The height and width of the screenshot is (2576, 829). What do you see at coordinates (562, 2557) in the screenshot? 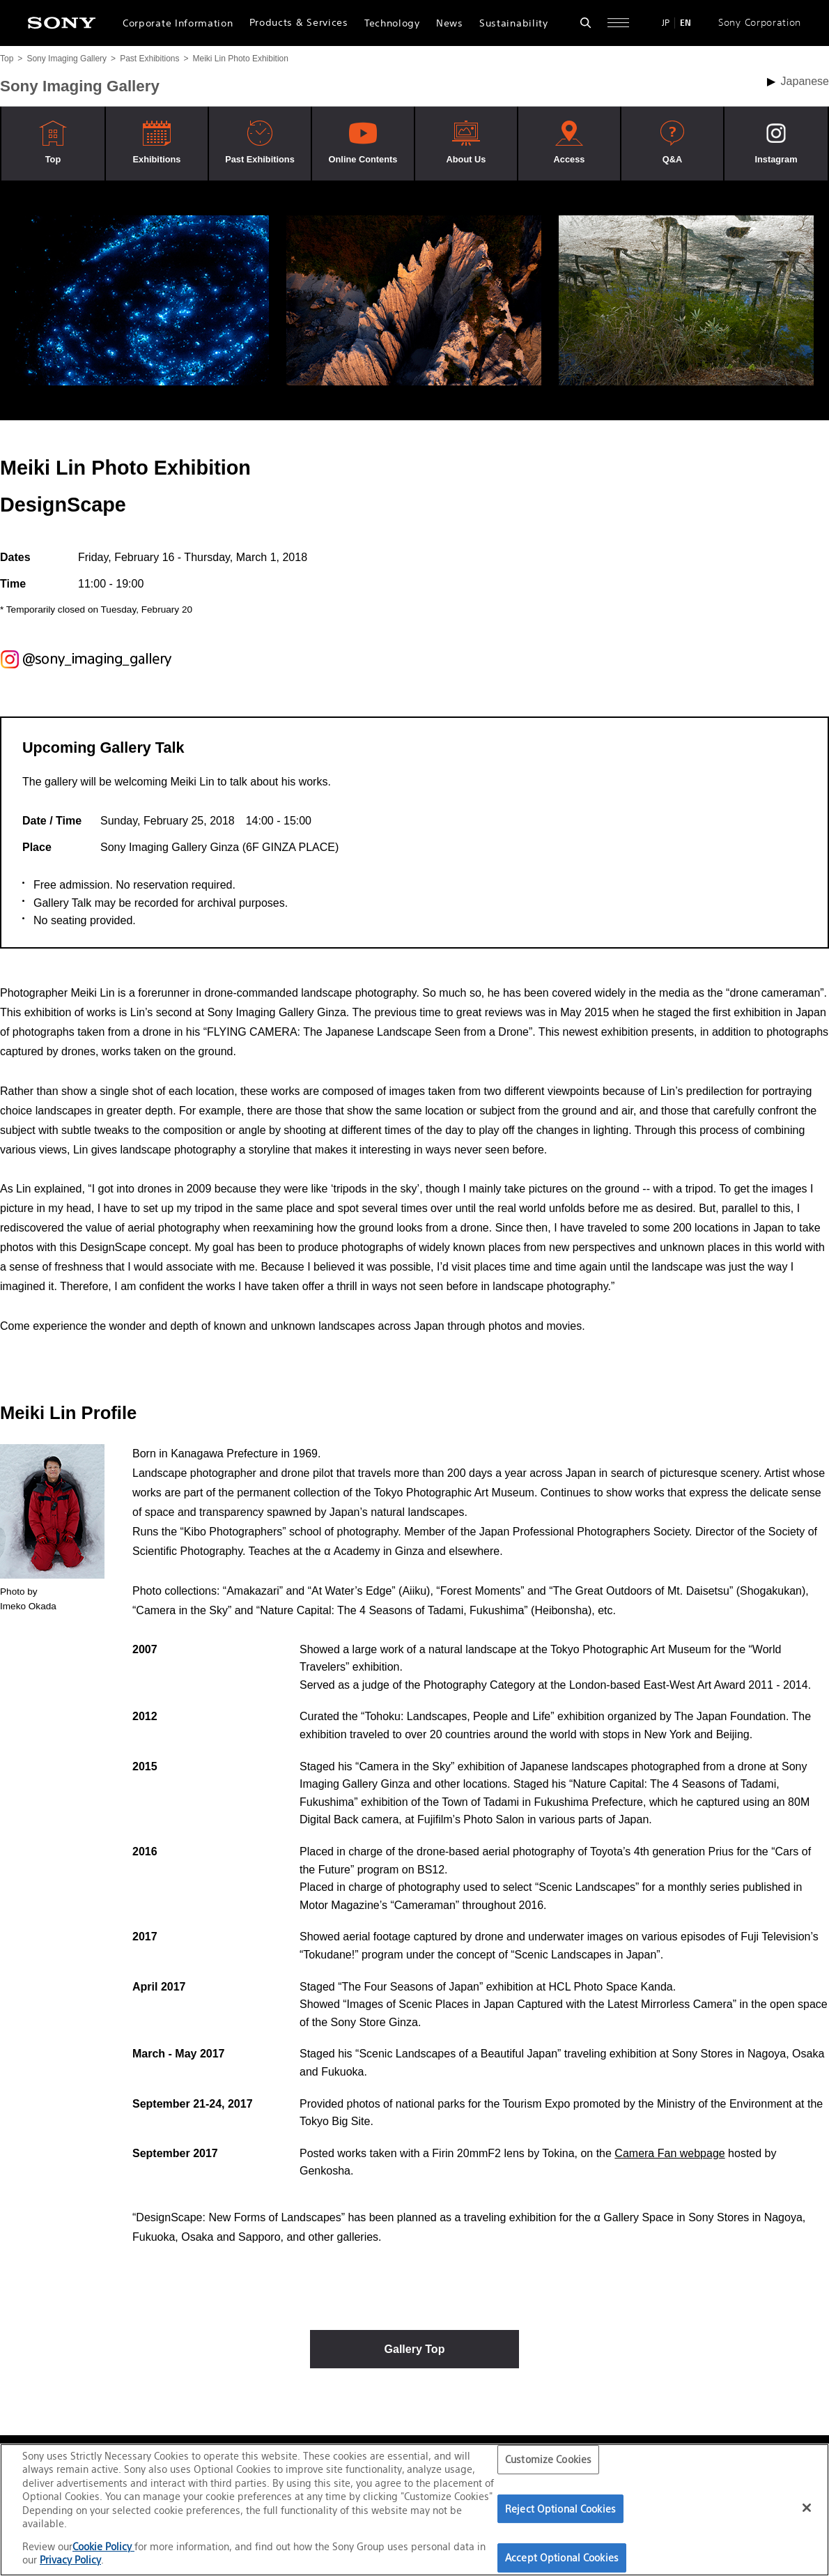
I see `Accept Optional Cookies` at bounding box center [562, 2557].